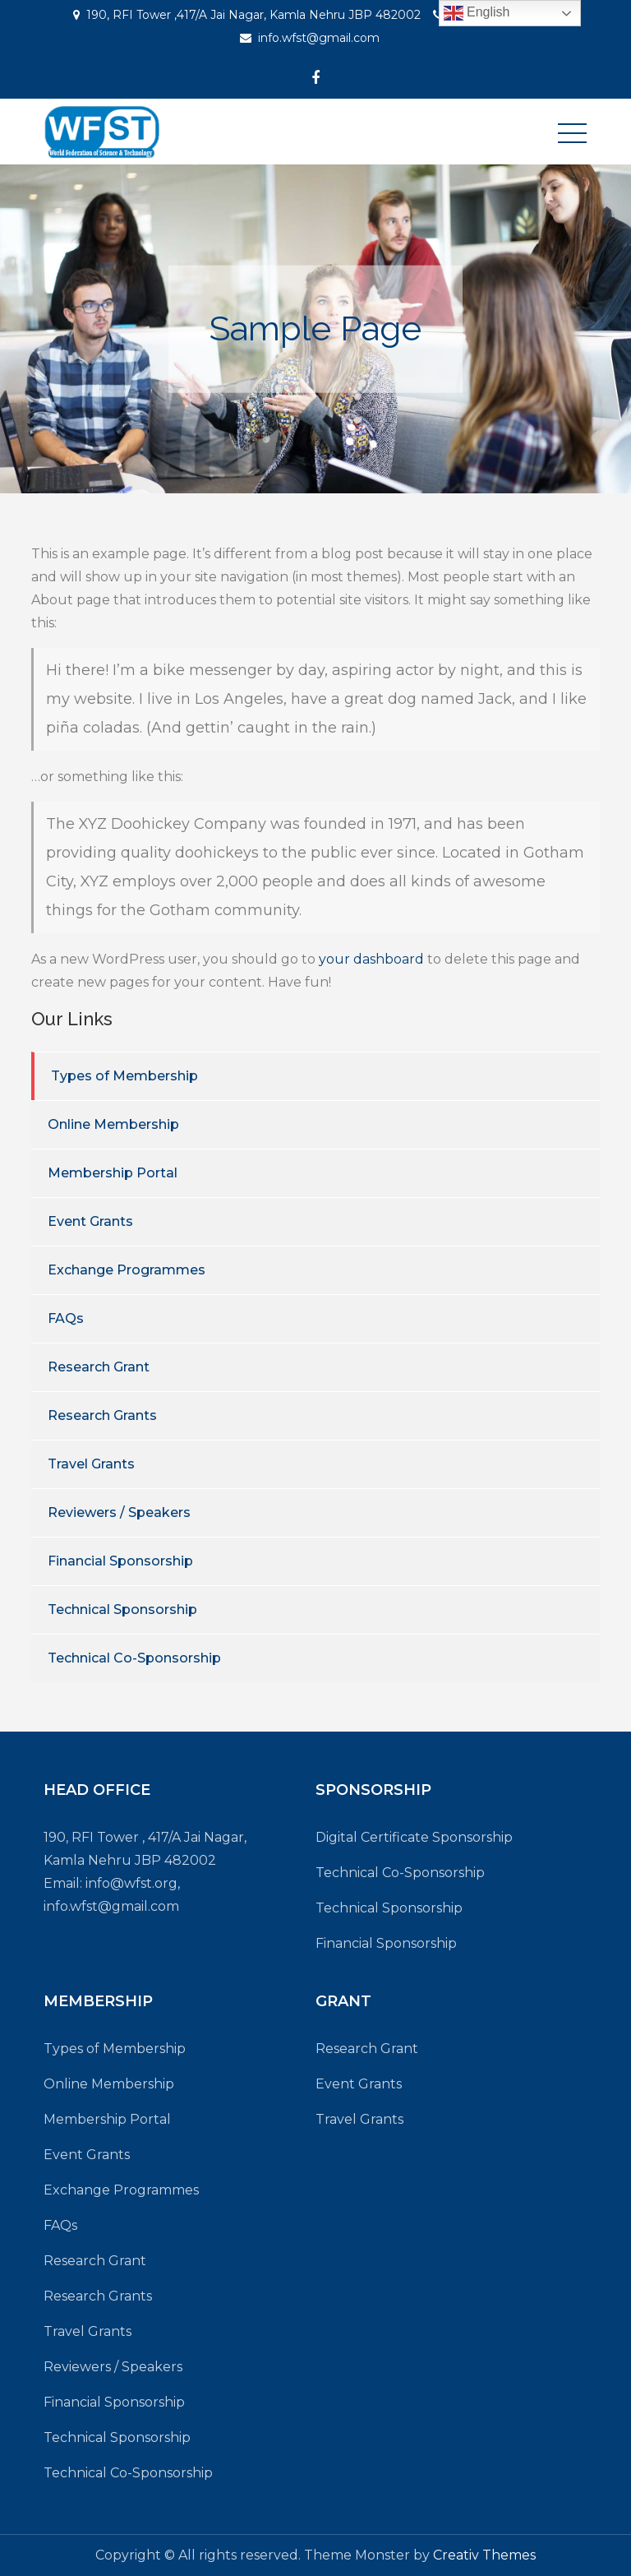  Describe the element at coordinates (477, 13) in the screenshot. I see `English` at that location.